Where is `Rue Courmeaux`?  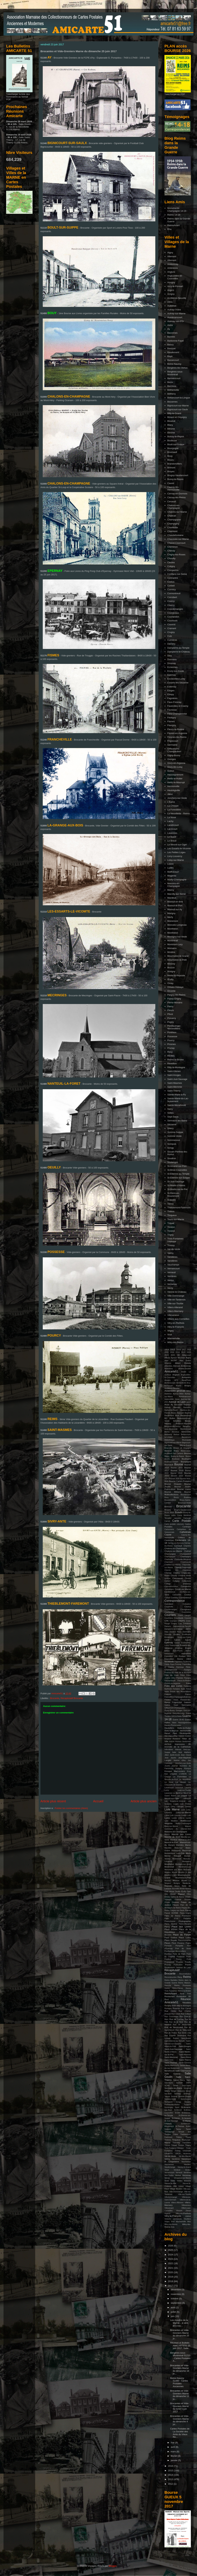 Rue Courmeaux is located at coordinates (171, 2017).